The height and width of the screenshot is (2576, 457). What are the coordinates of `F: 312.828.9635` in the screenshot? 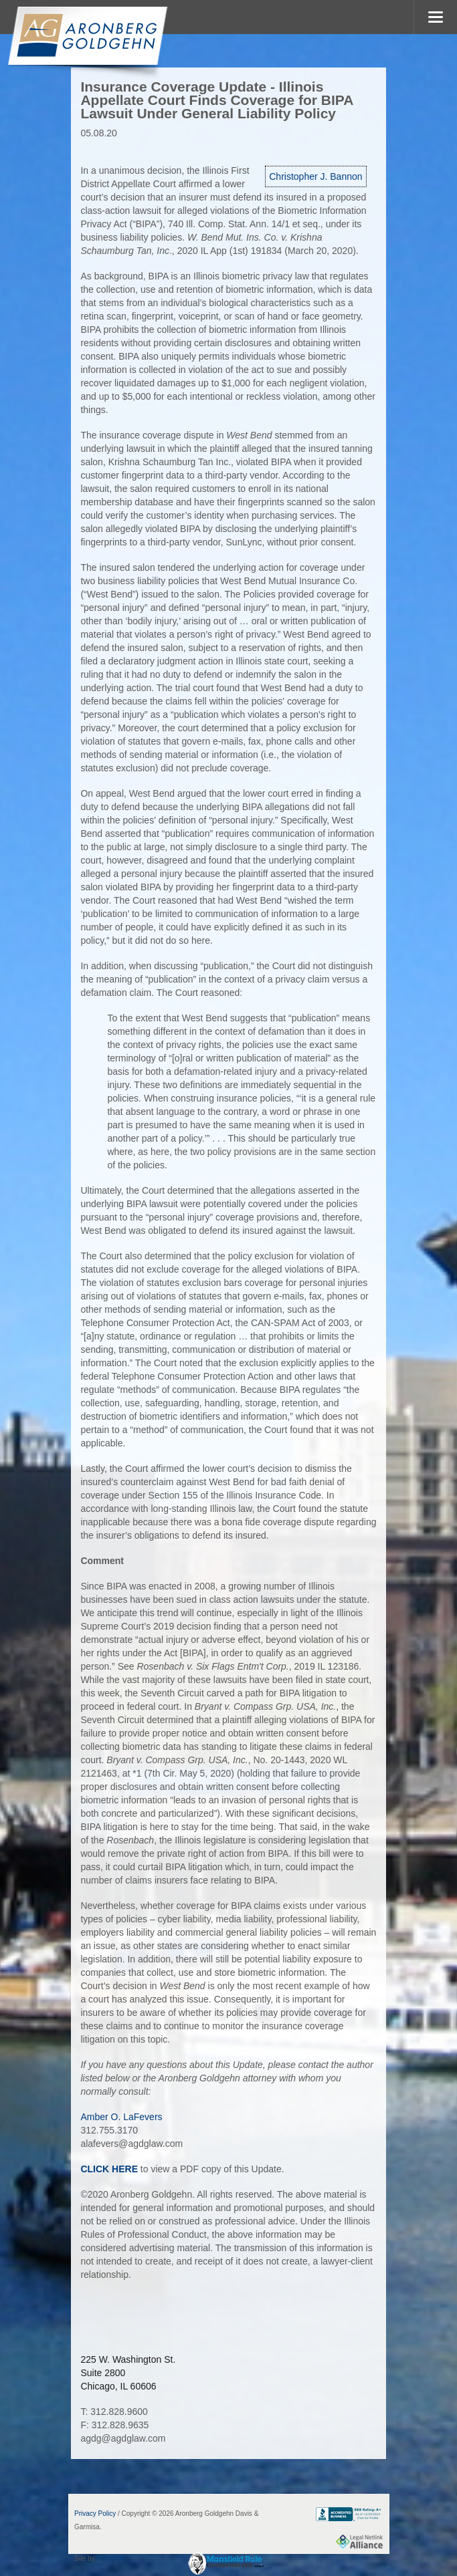 It's located at (114, 2425).